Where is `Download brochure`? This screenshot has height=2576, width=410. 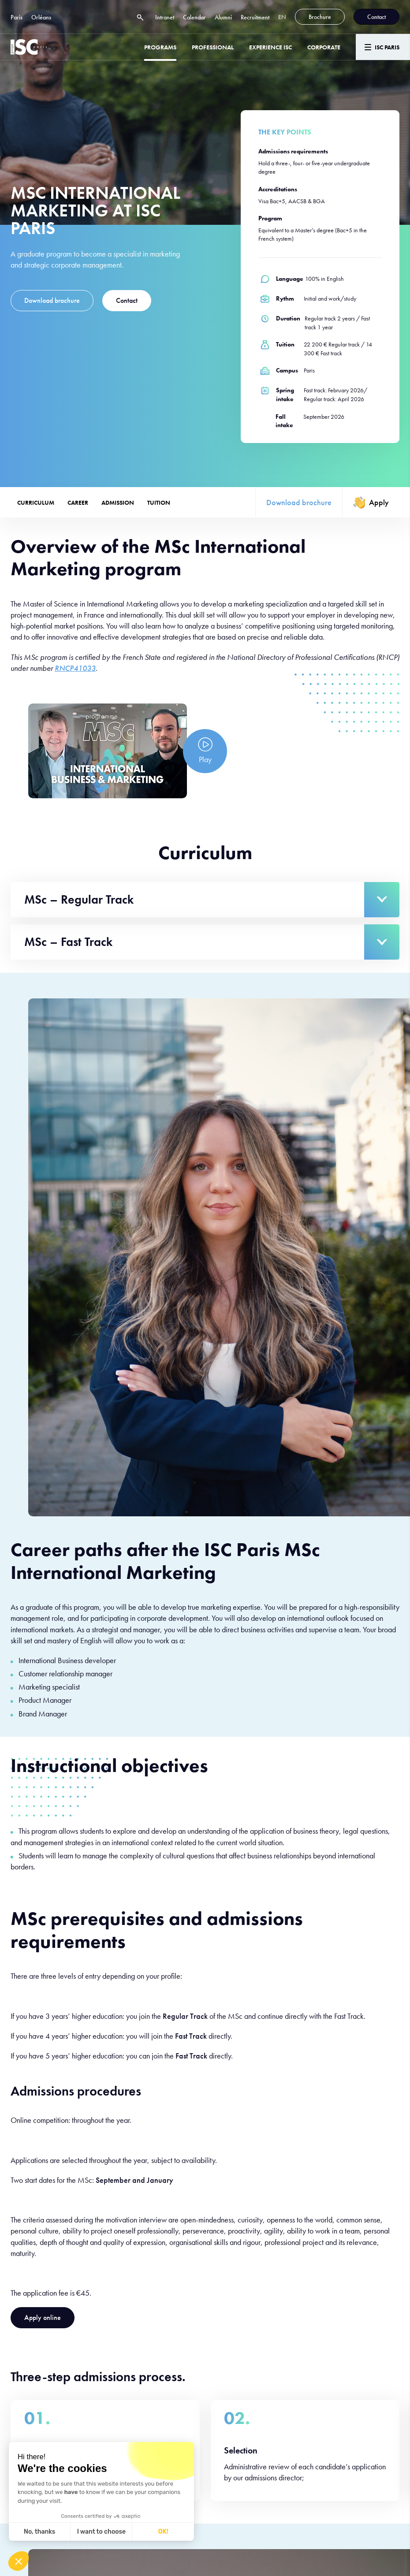
Download brochure is located at coordinates (52, 300).